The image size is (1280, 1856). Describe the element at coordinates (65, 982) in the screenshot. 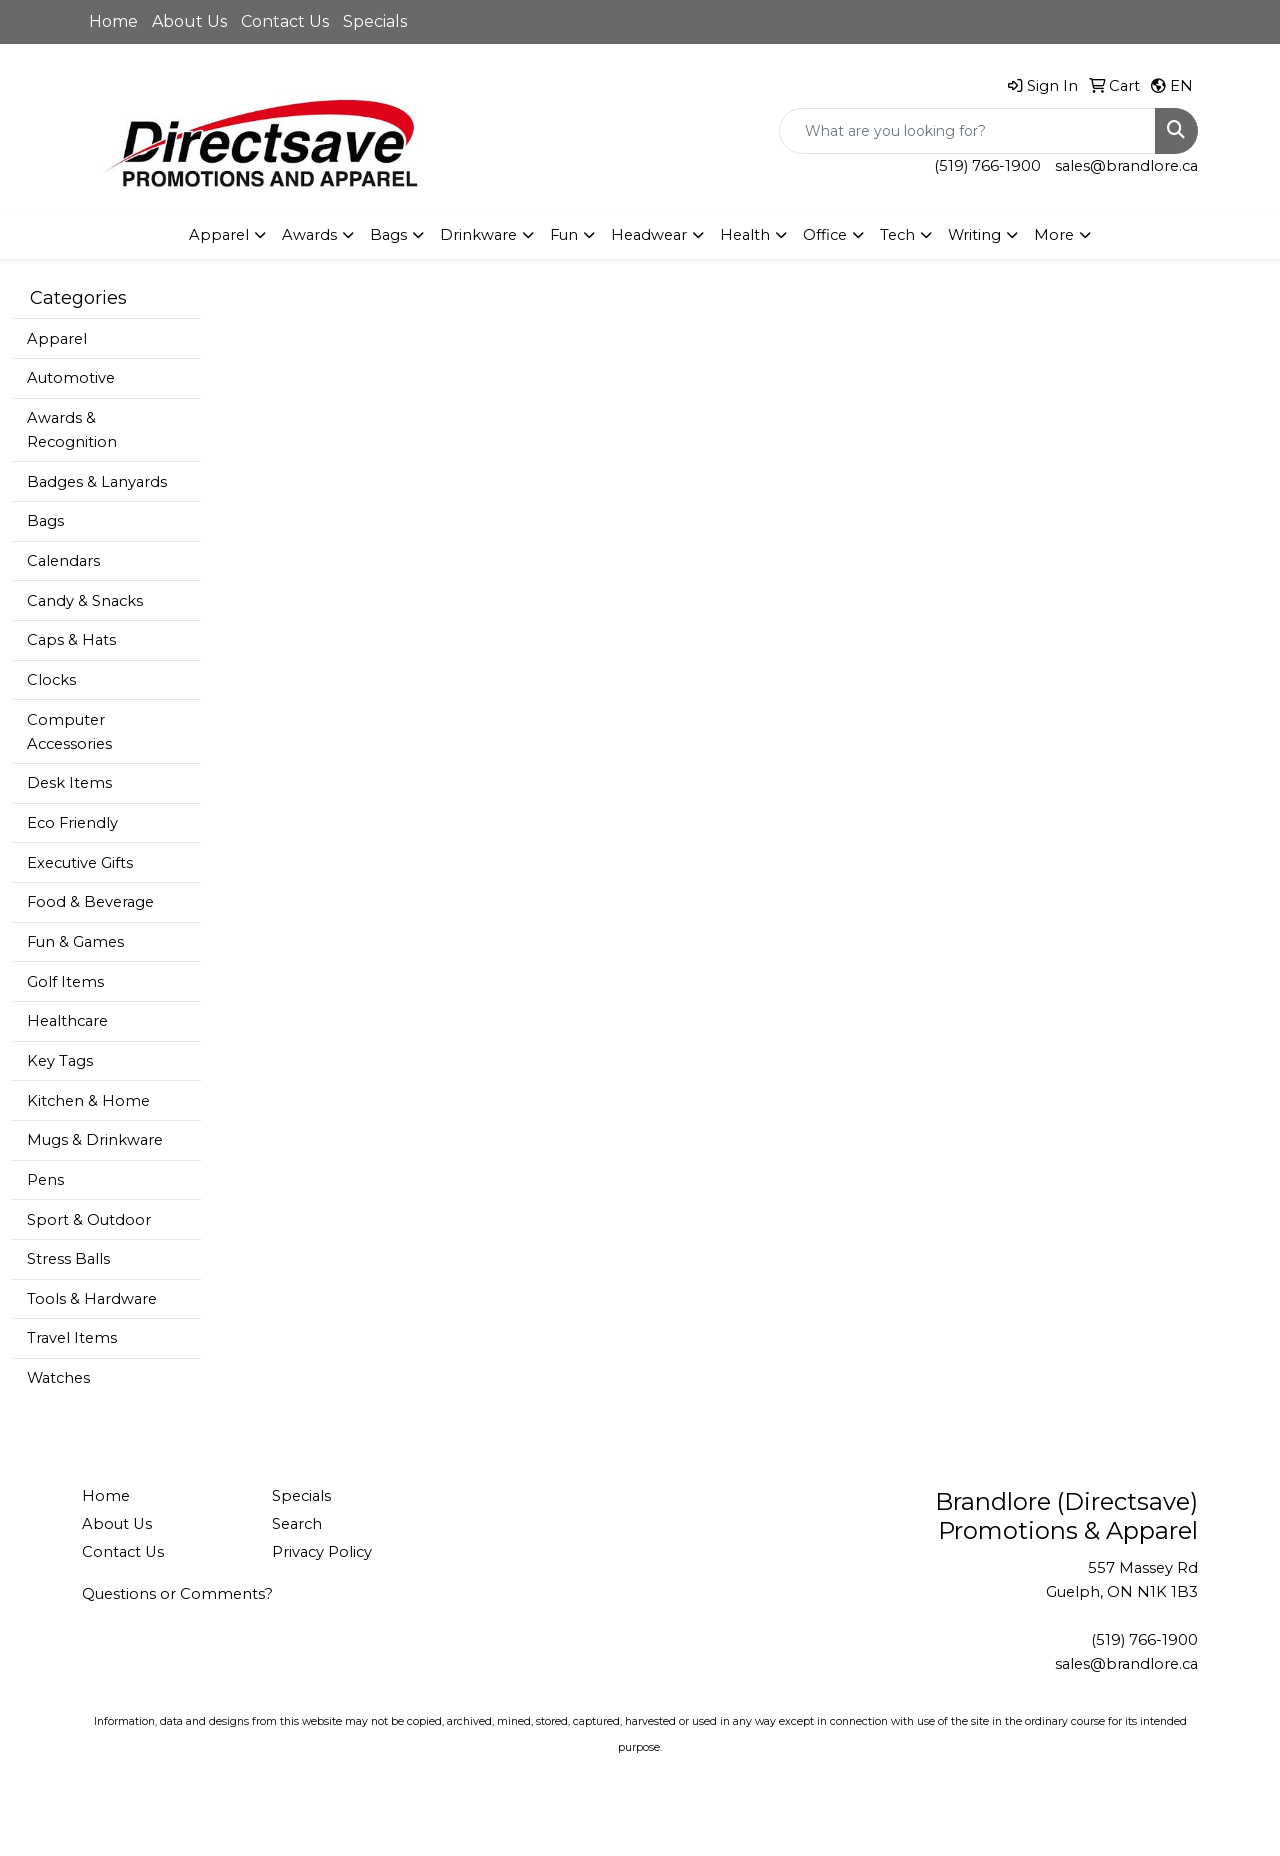

I see `Golf Items` at that location.